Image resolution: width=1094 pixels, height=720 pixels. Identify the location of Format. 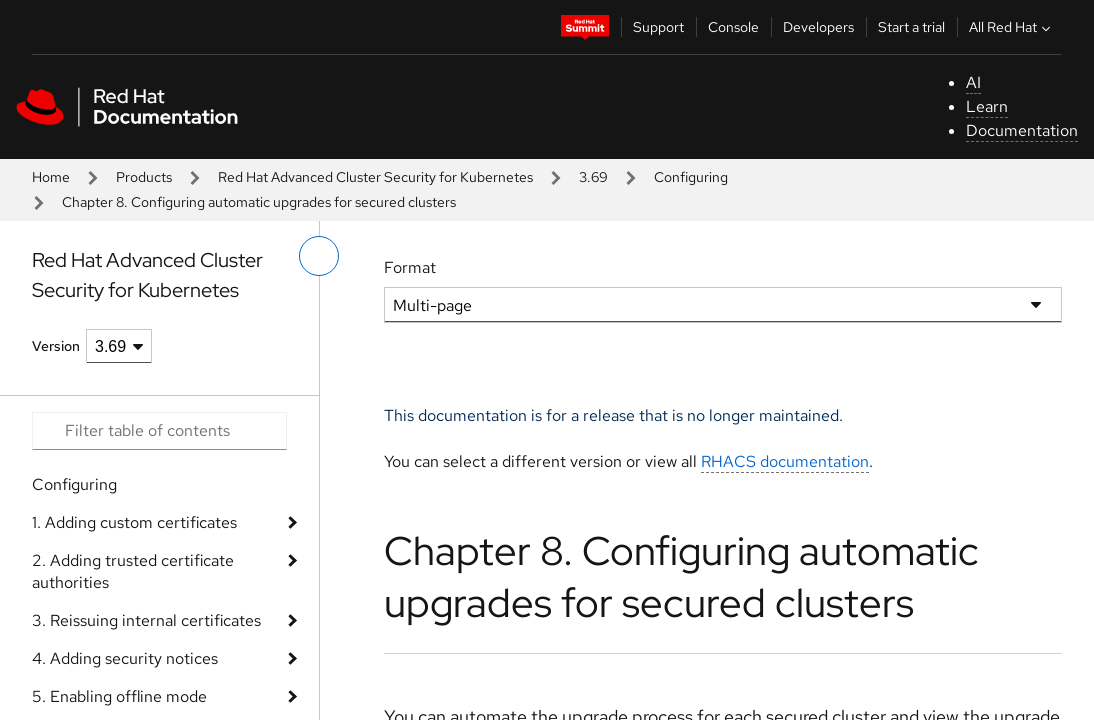
(410, 267).